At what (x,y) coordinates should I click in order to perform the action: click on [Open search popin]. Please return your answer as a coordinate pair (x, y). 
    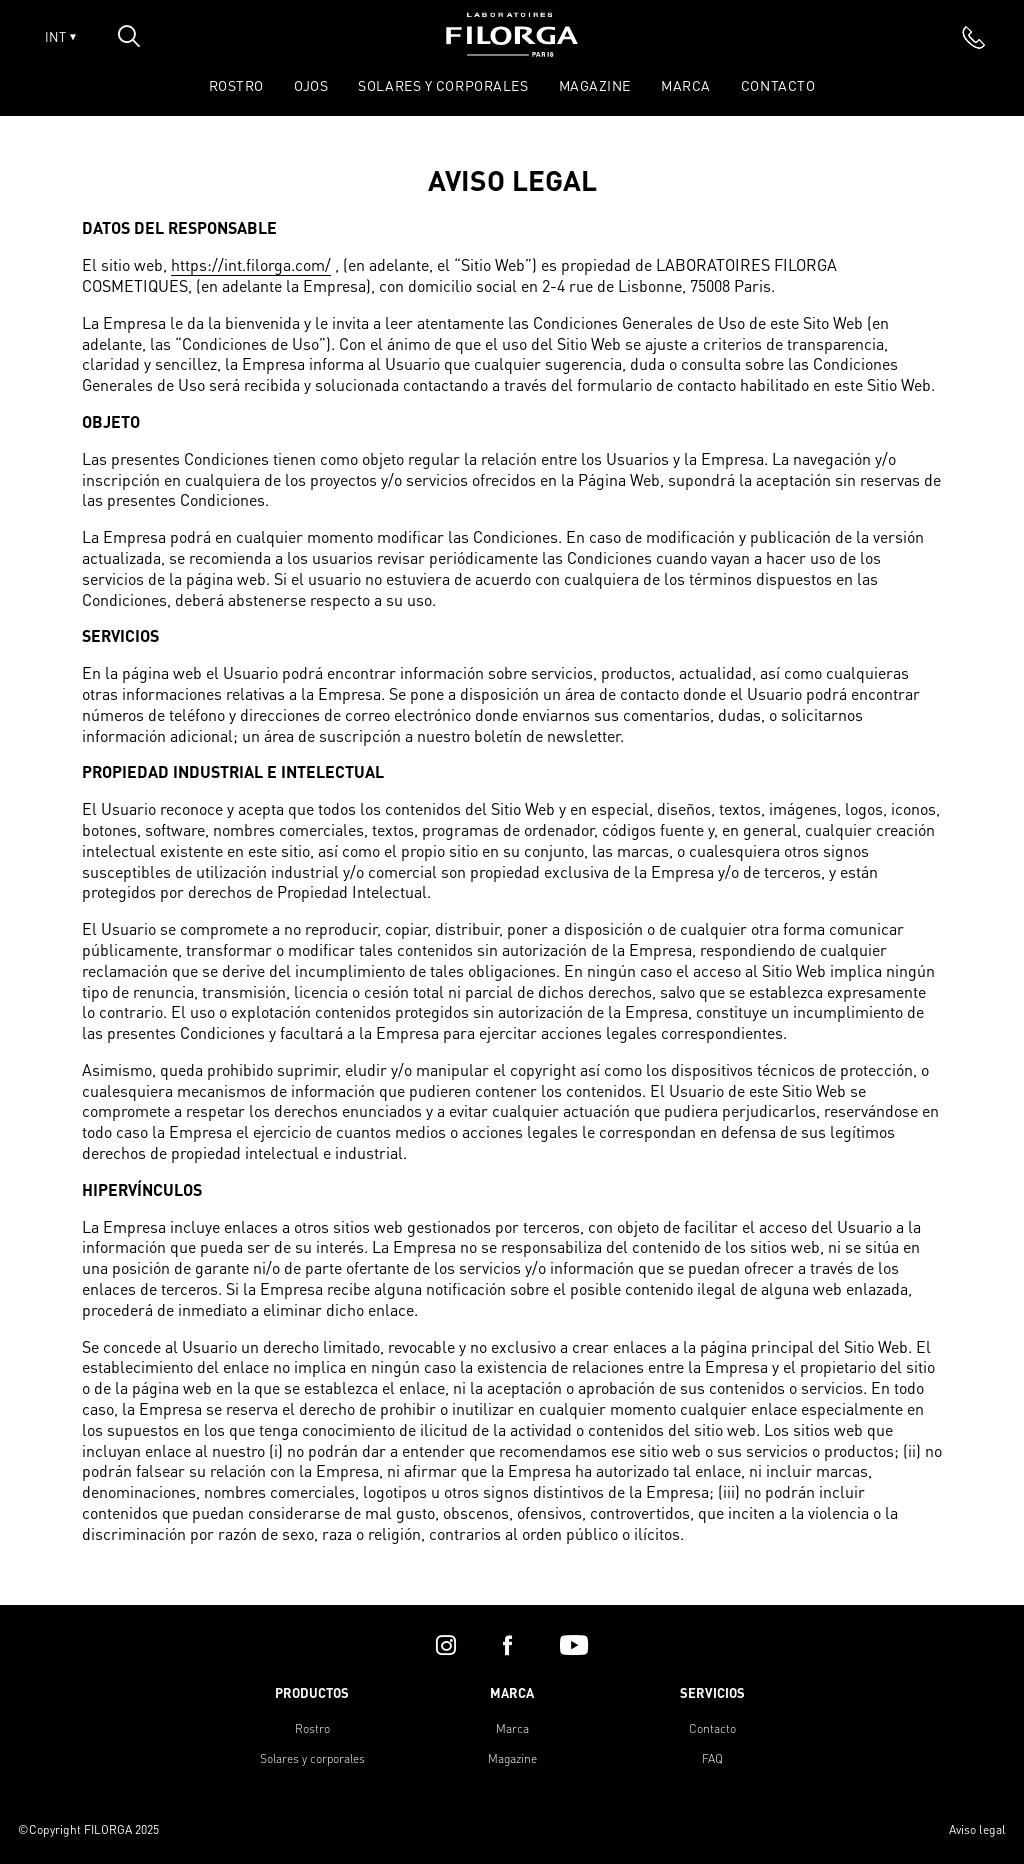
    Looking at the image, I should click on (129, 36).